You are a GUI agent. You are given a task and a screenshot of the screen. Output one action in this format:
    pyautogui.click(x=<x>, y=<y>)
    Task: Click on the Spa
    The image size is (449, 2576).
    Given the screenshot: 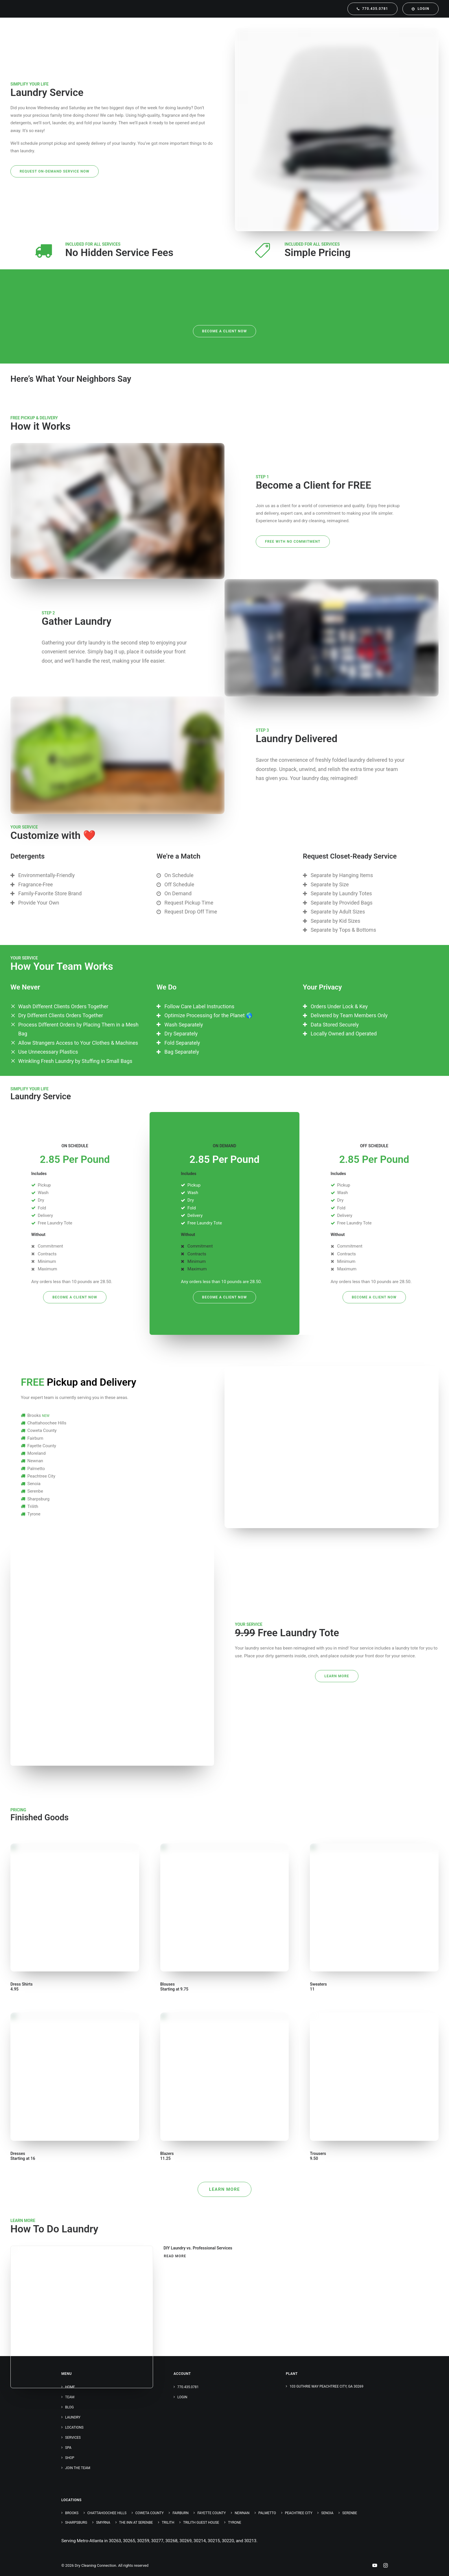 What is the action you would take?
    pyautogui.click(x=68, y=2448)
    